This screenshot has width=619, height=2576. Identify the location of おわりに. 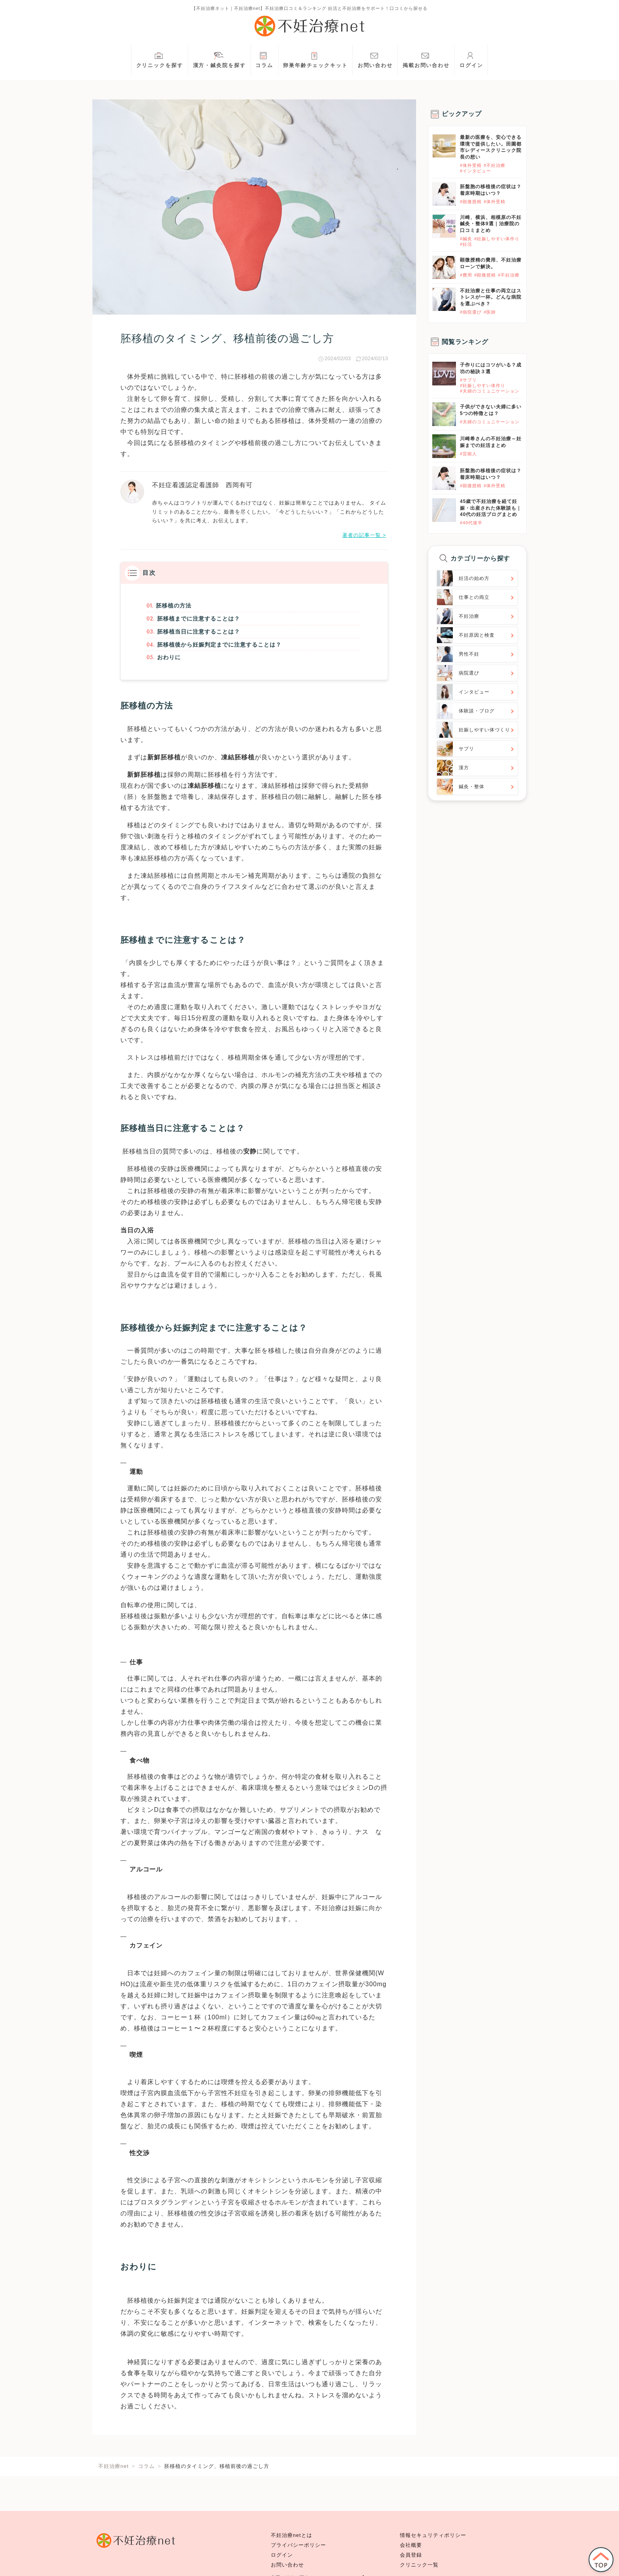
(165, 663).